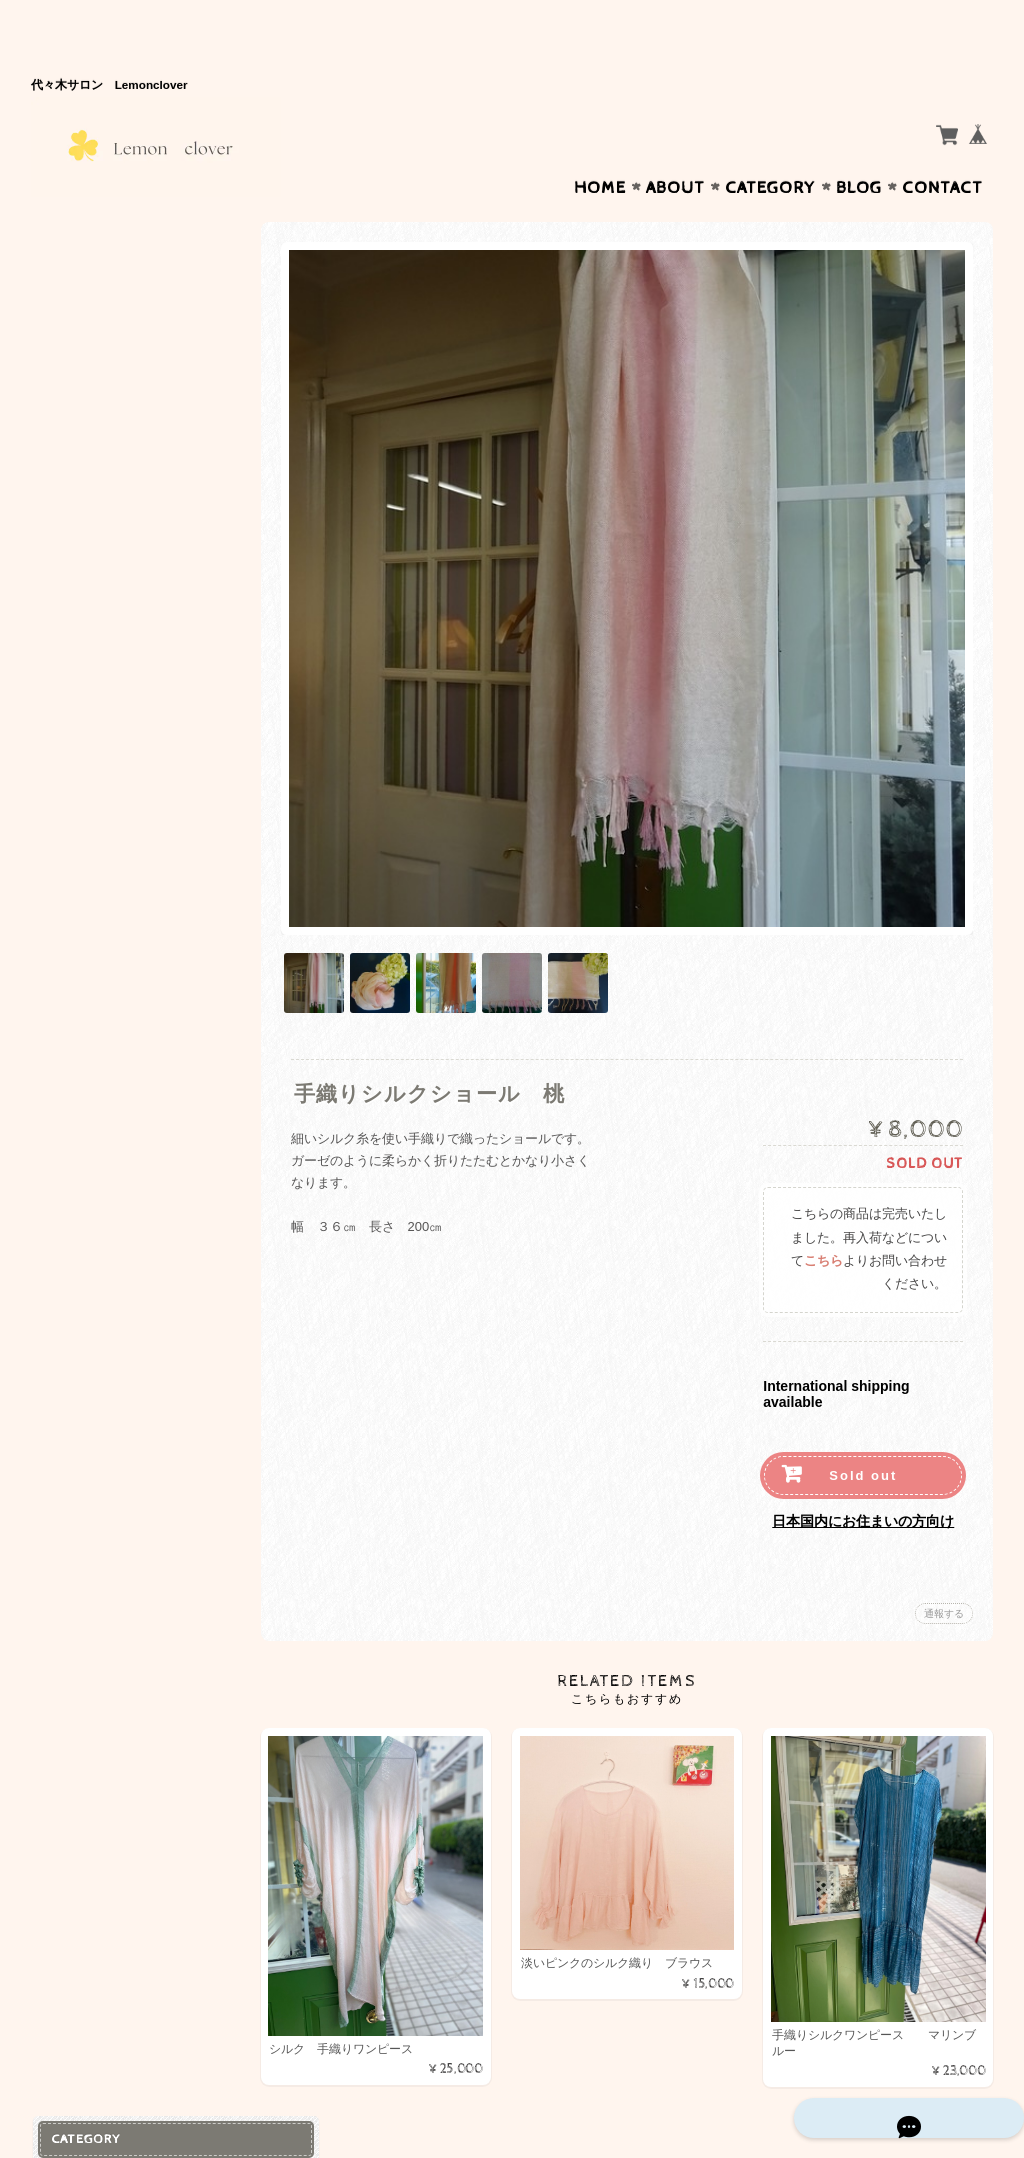 The width and height of the screenshot is (1024, 2158). What do you see at coordinates (108, 247) in the screenshot?
I see `手織り シルク` at bounding box center [108, 247].